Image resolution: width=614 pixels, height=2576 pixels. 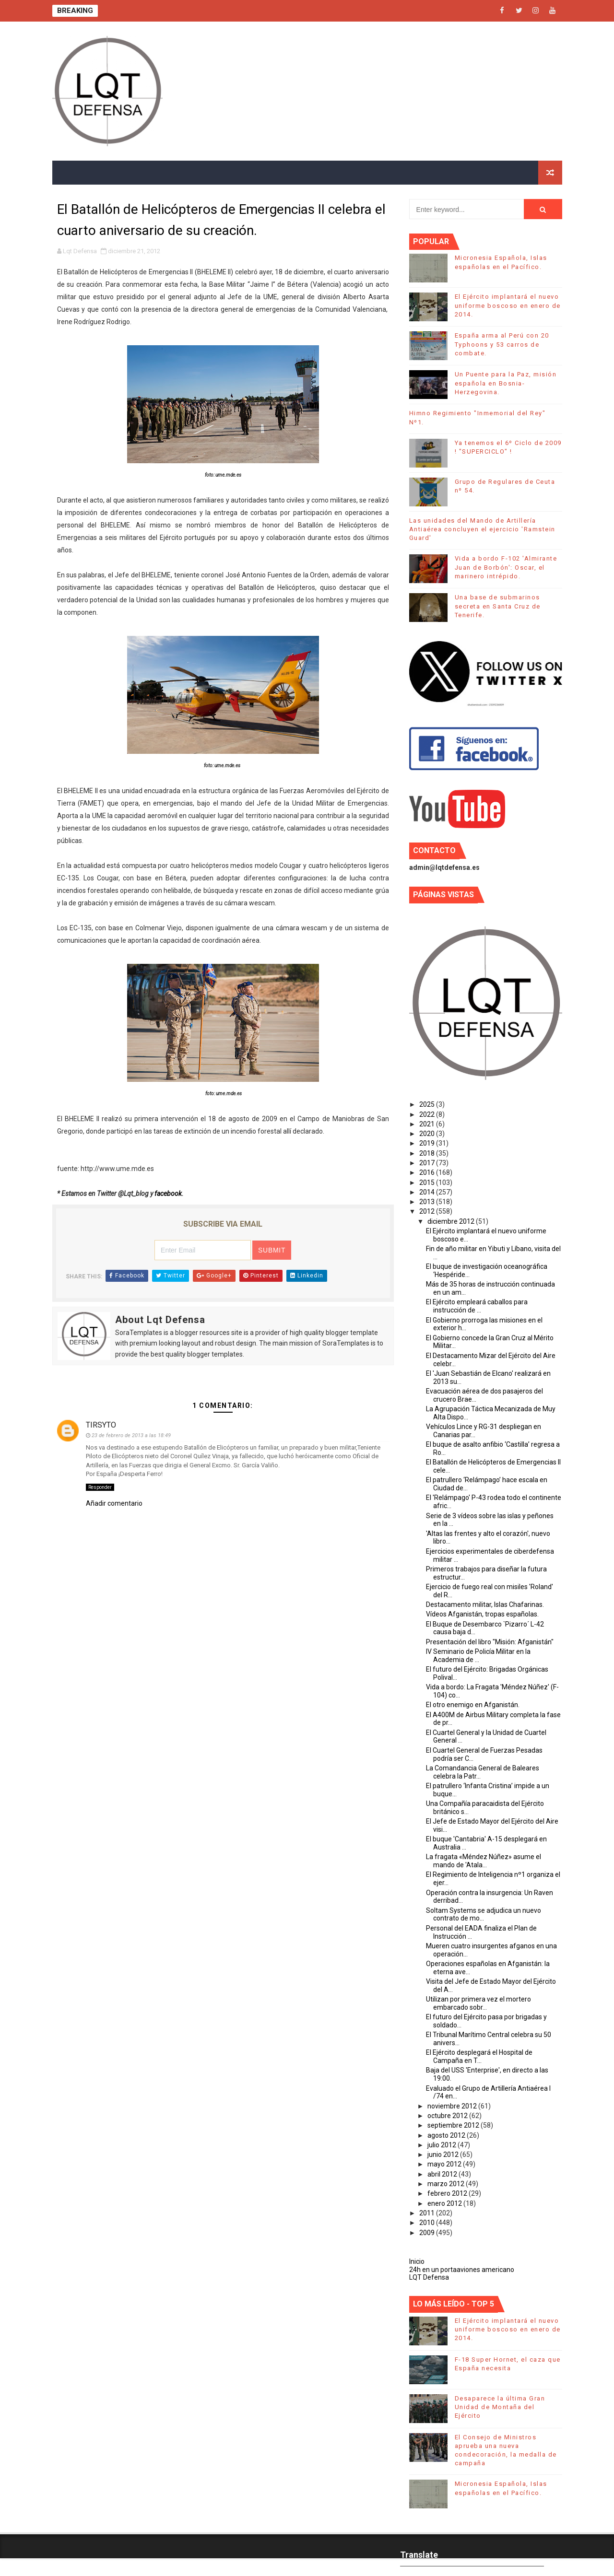 I want to click on 2009, so click(x=427, y=2232).